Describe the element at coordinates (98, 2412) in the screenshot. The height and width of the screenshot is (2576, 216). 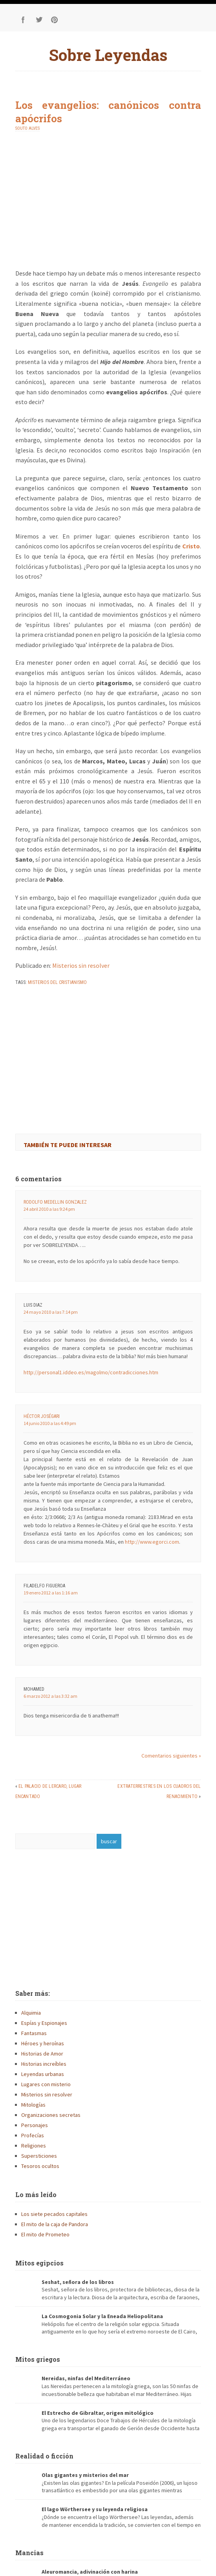
I see `El Estrecho de Gibraltar, origen mitológico` at that location.